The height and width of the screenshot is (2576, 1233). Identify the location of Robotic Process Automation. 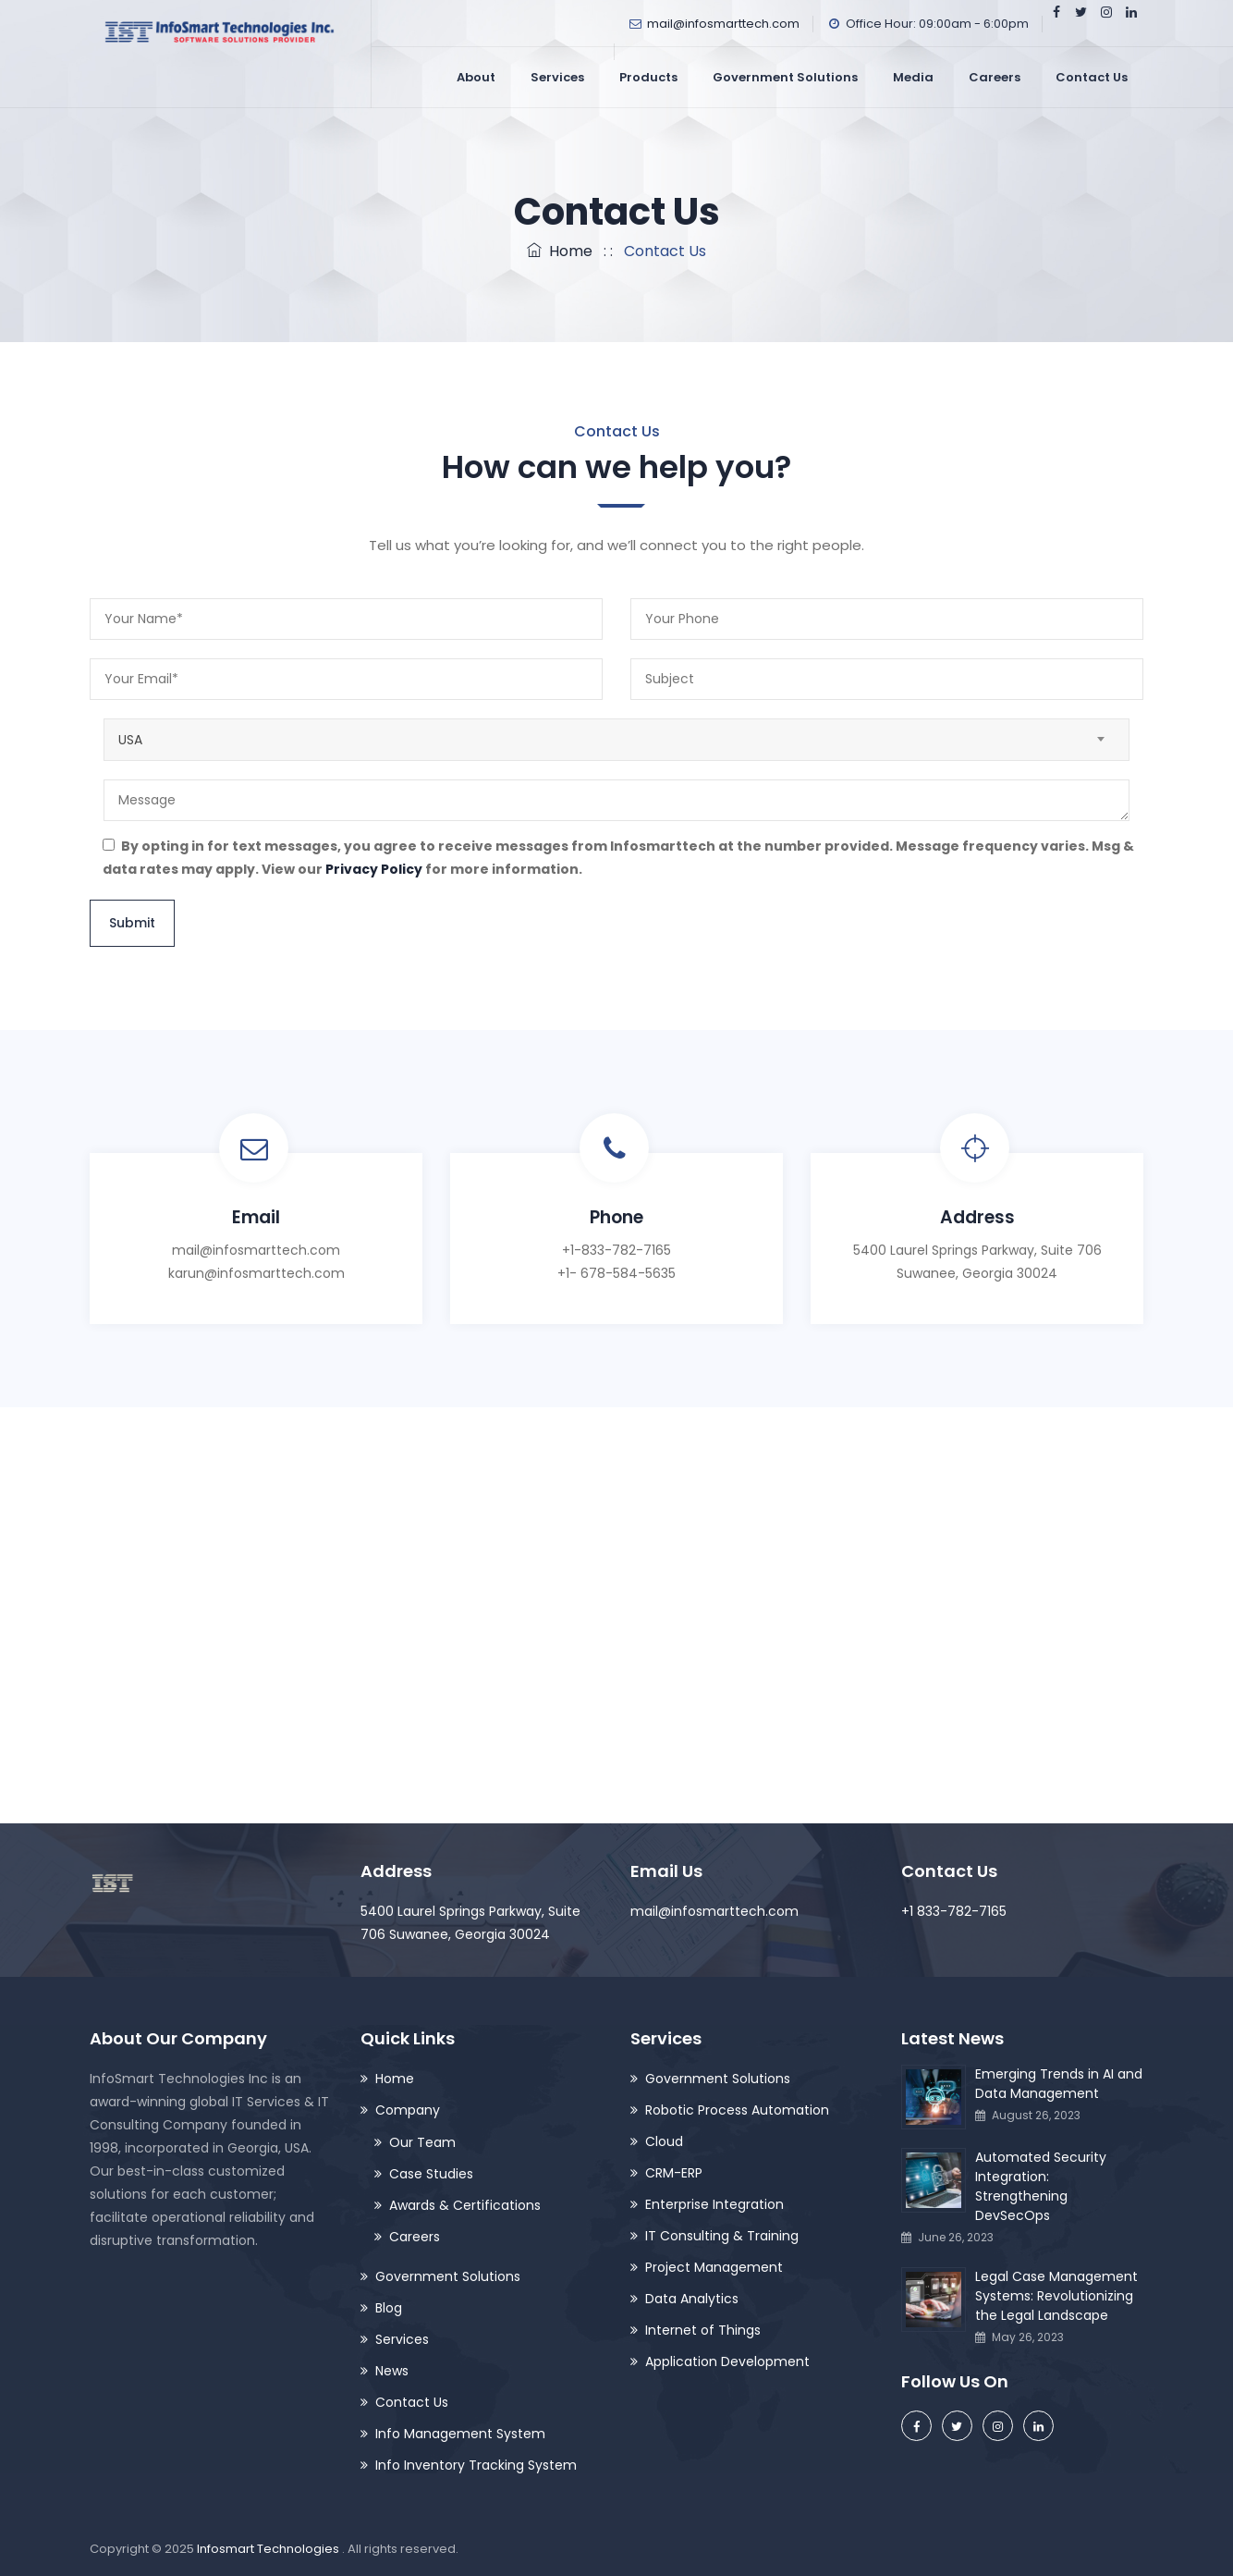
(737, 2110).